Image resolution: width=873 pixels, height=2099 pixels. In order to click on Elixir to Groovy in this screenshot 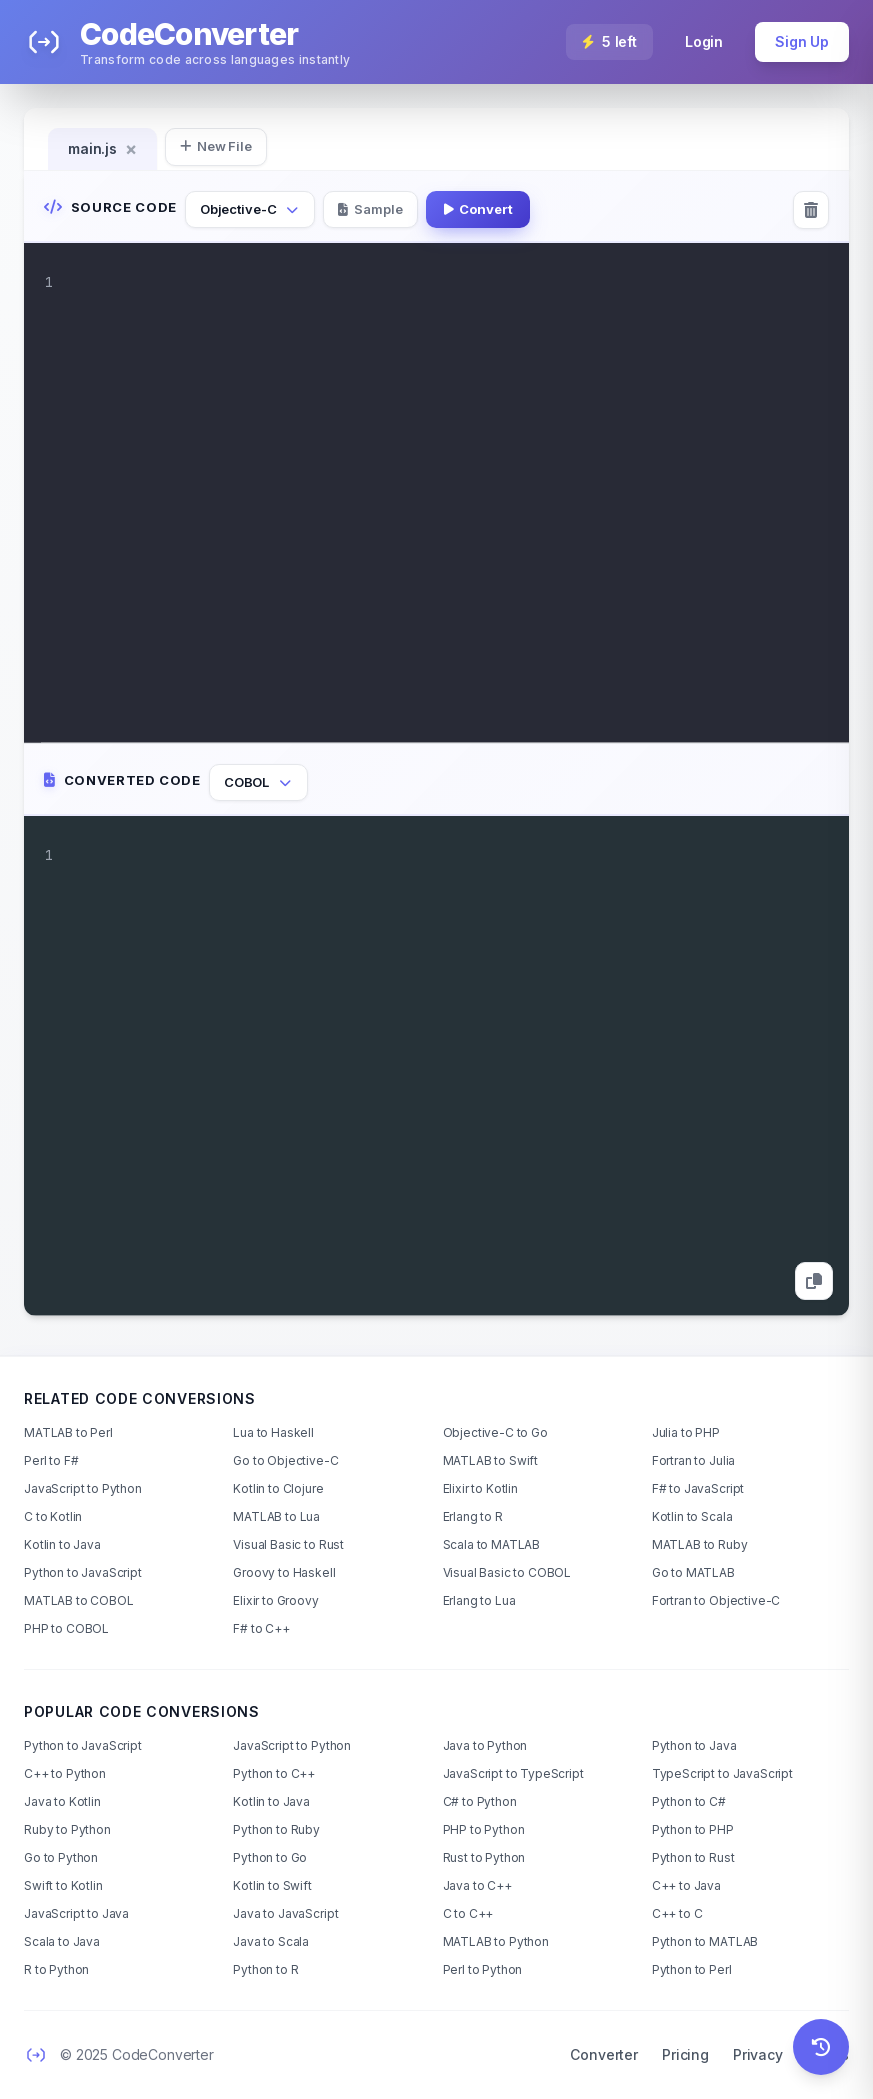, I will do `click(275, 1600)`.